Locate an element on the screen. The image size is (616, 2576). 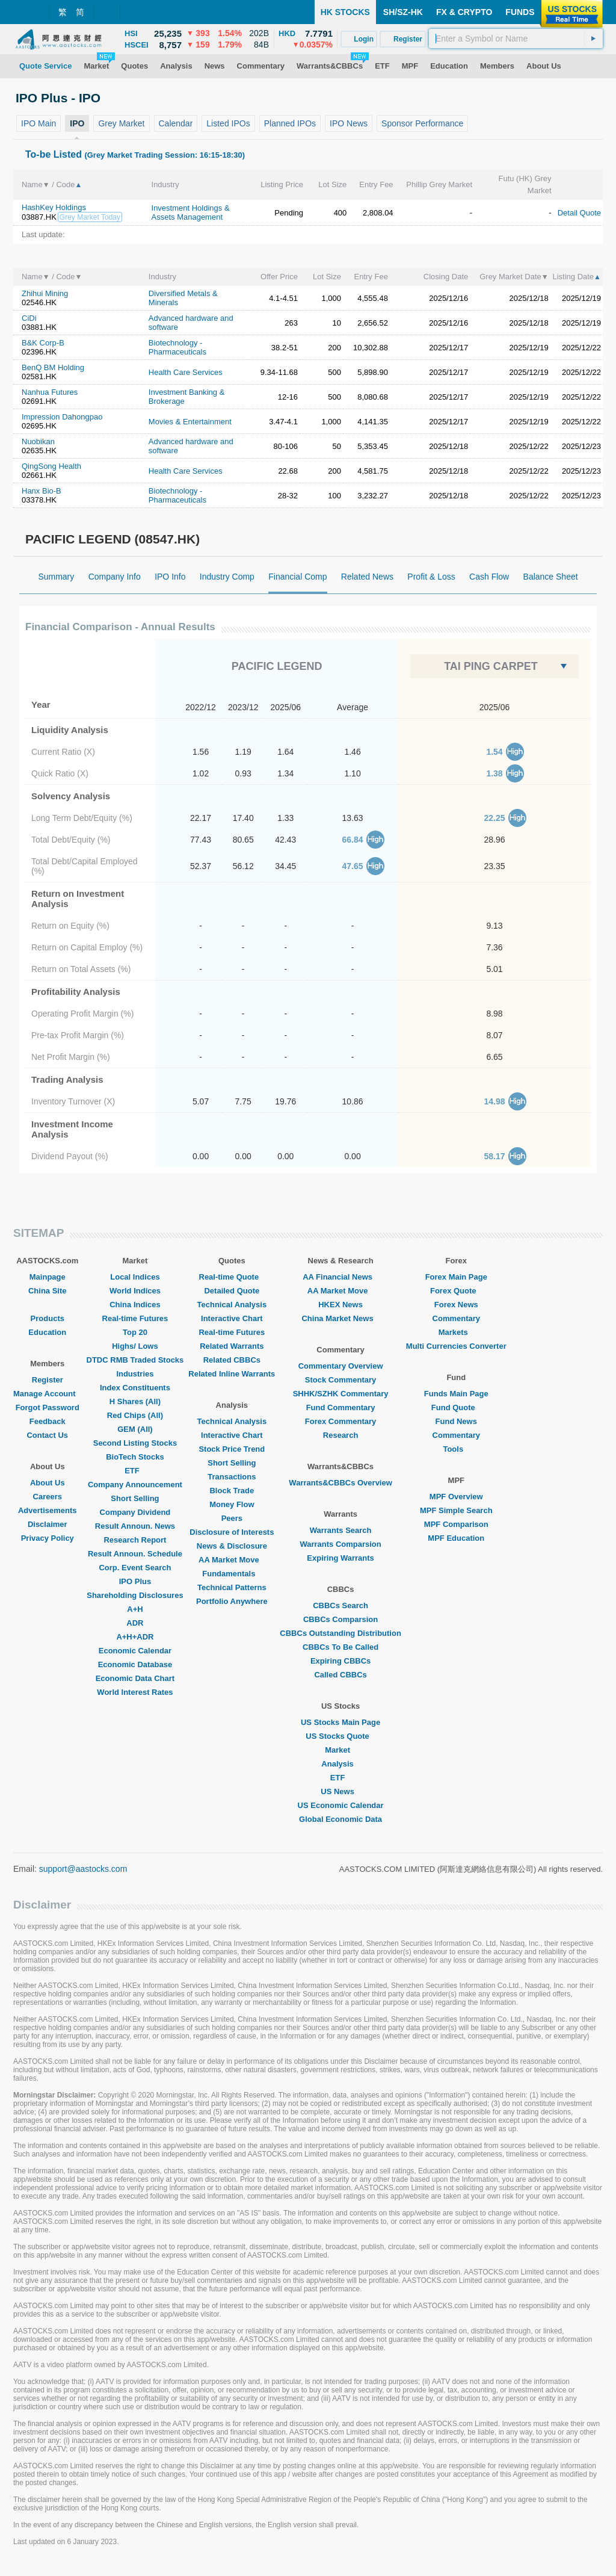
HKEX News is located at coordinates (340, 1304).